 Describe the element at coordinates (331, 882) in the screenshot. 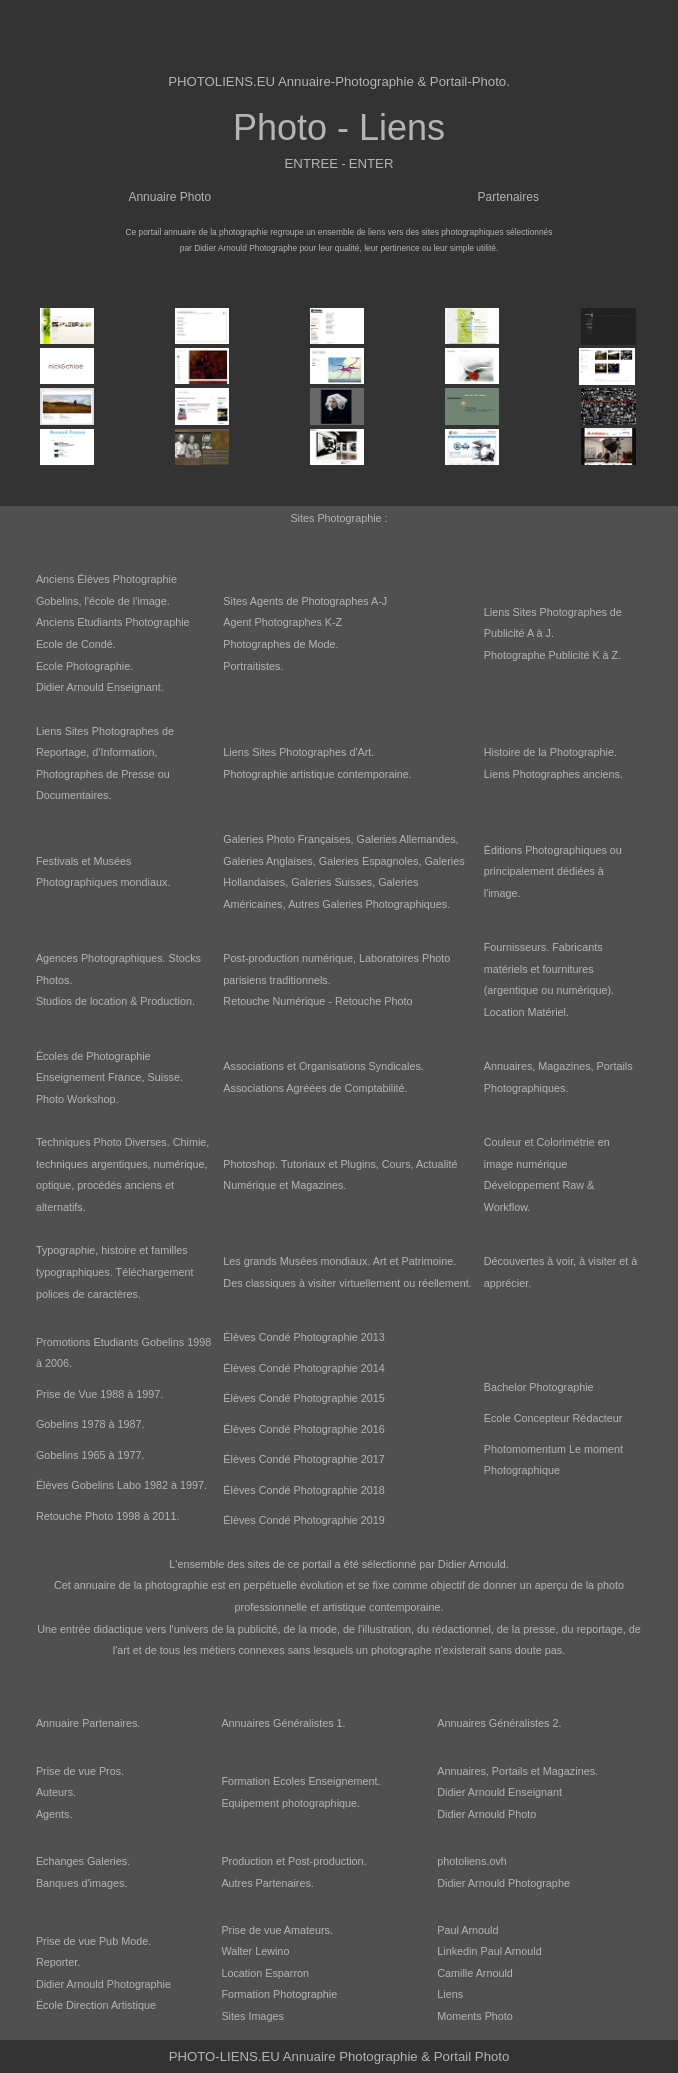

I see `Galeries Suisses` at that location.